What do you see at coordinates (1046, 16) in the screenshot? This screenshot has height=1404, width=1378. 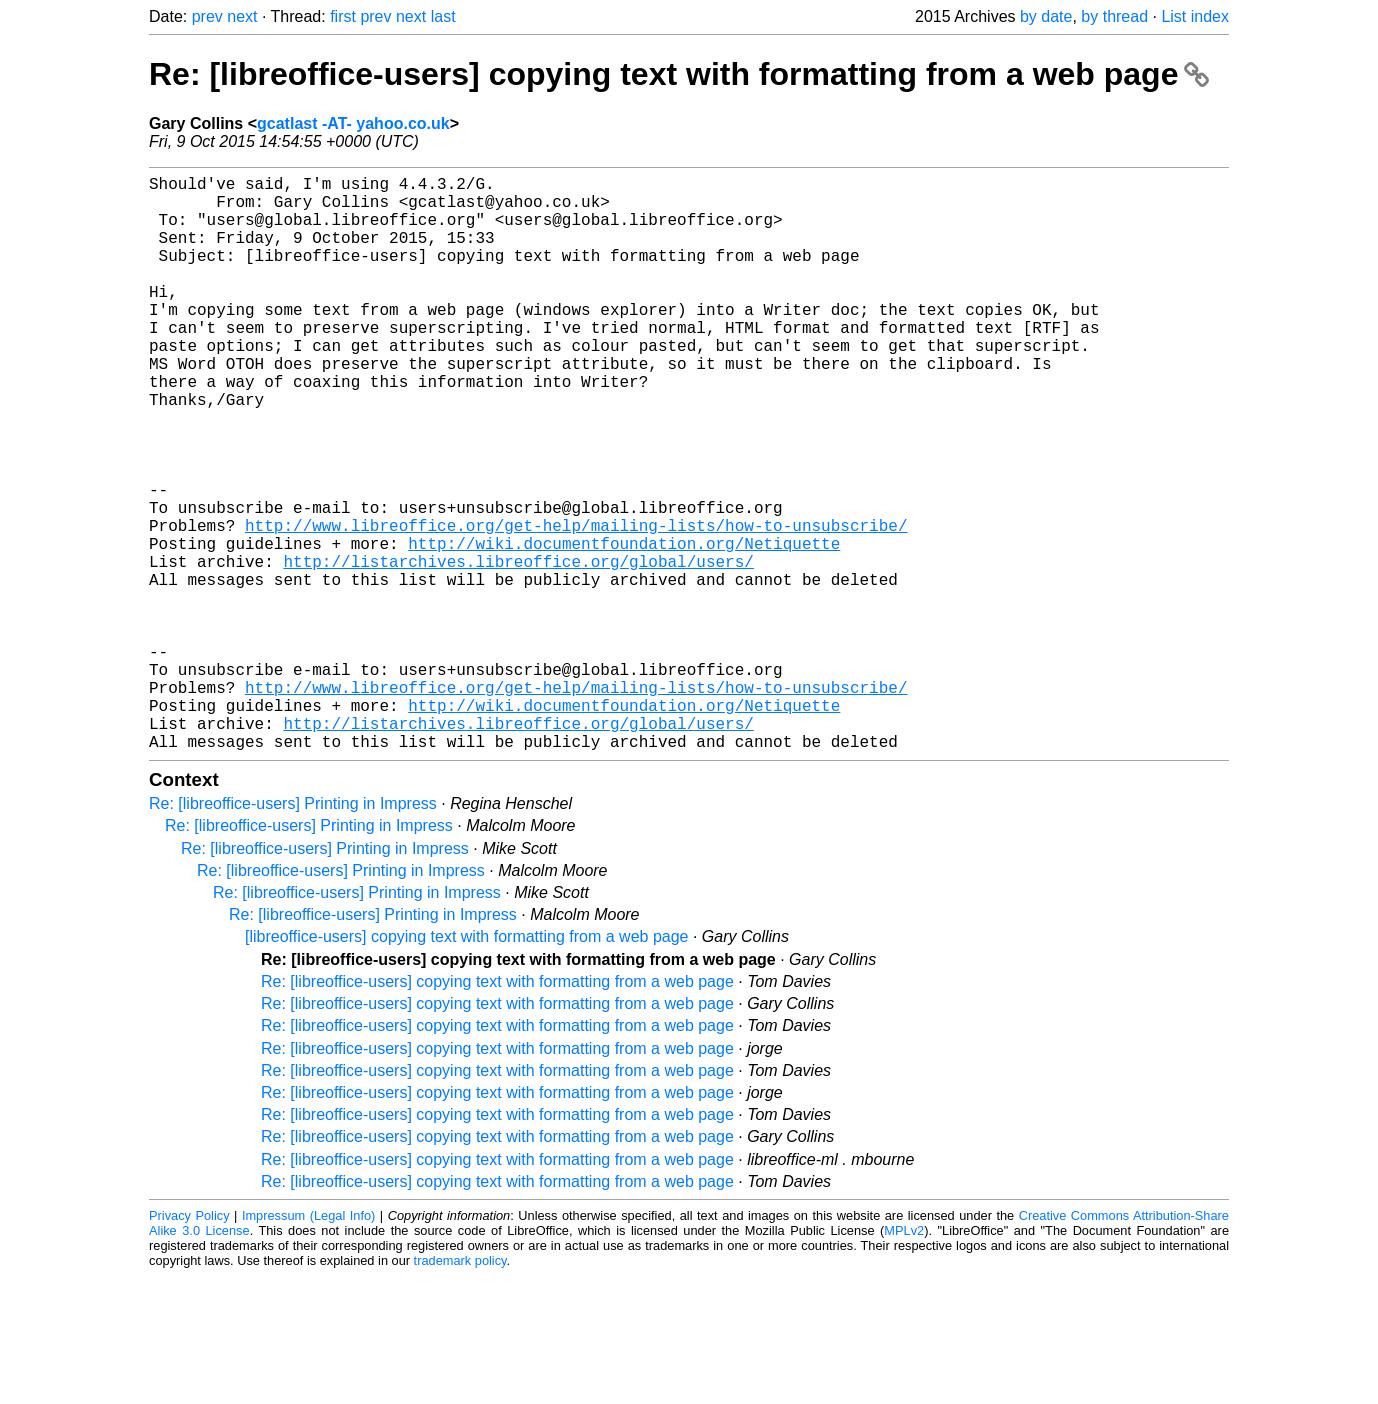 I see `by date` at bounding box center [1046, 16].